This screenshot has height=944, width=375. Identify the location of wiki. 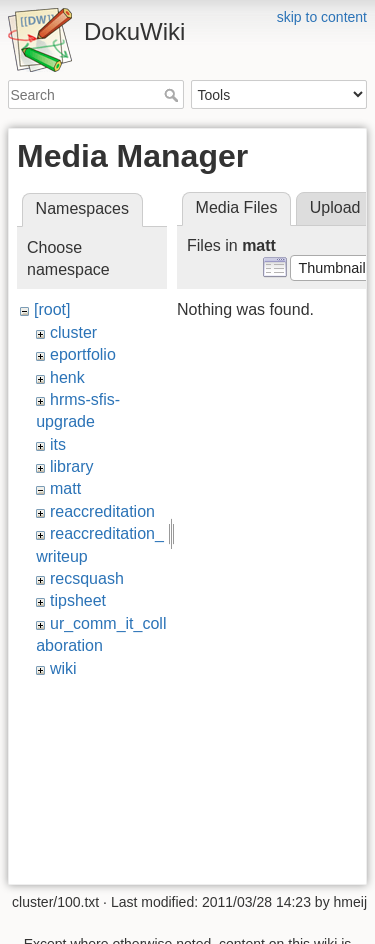
(63, 668).